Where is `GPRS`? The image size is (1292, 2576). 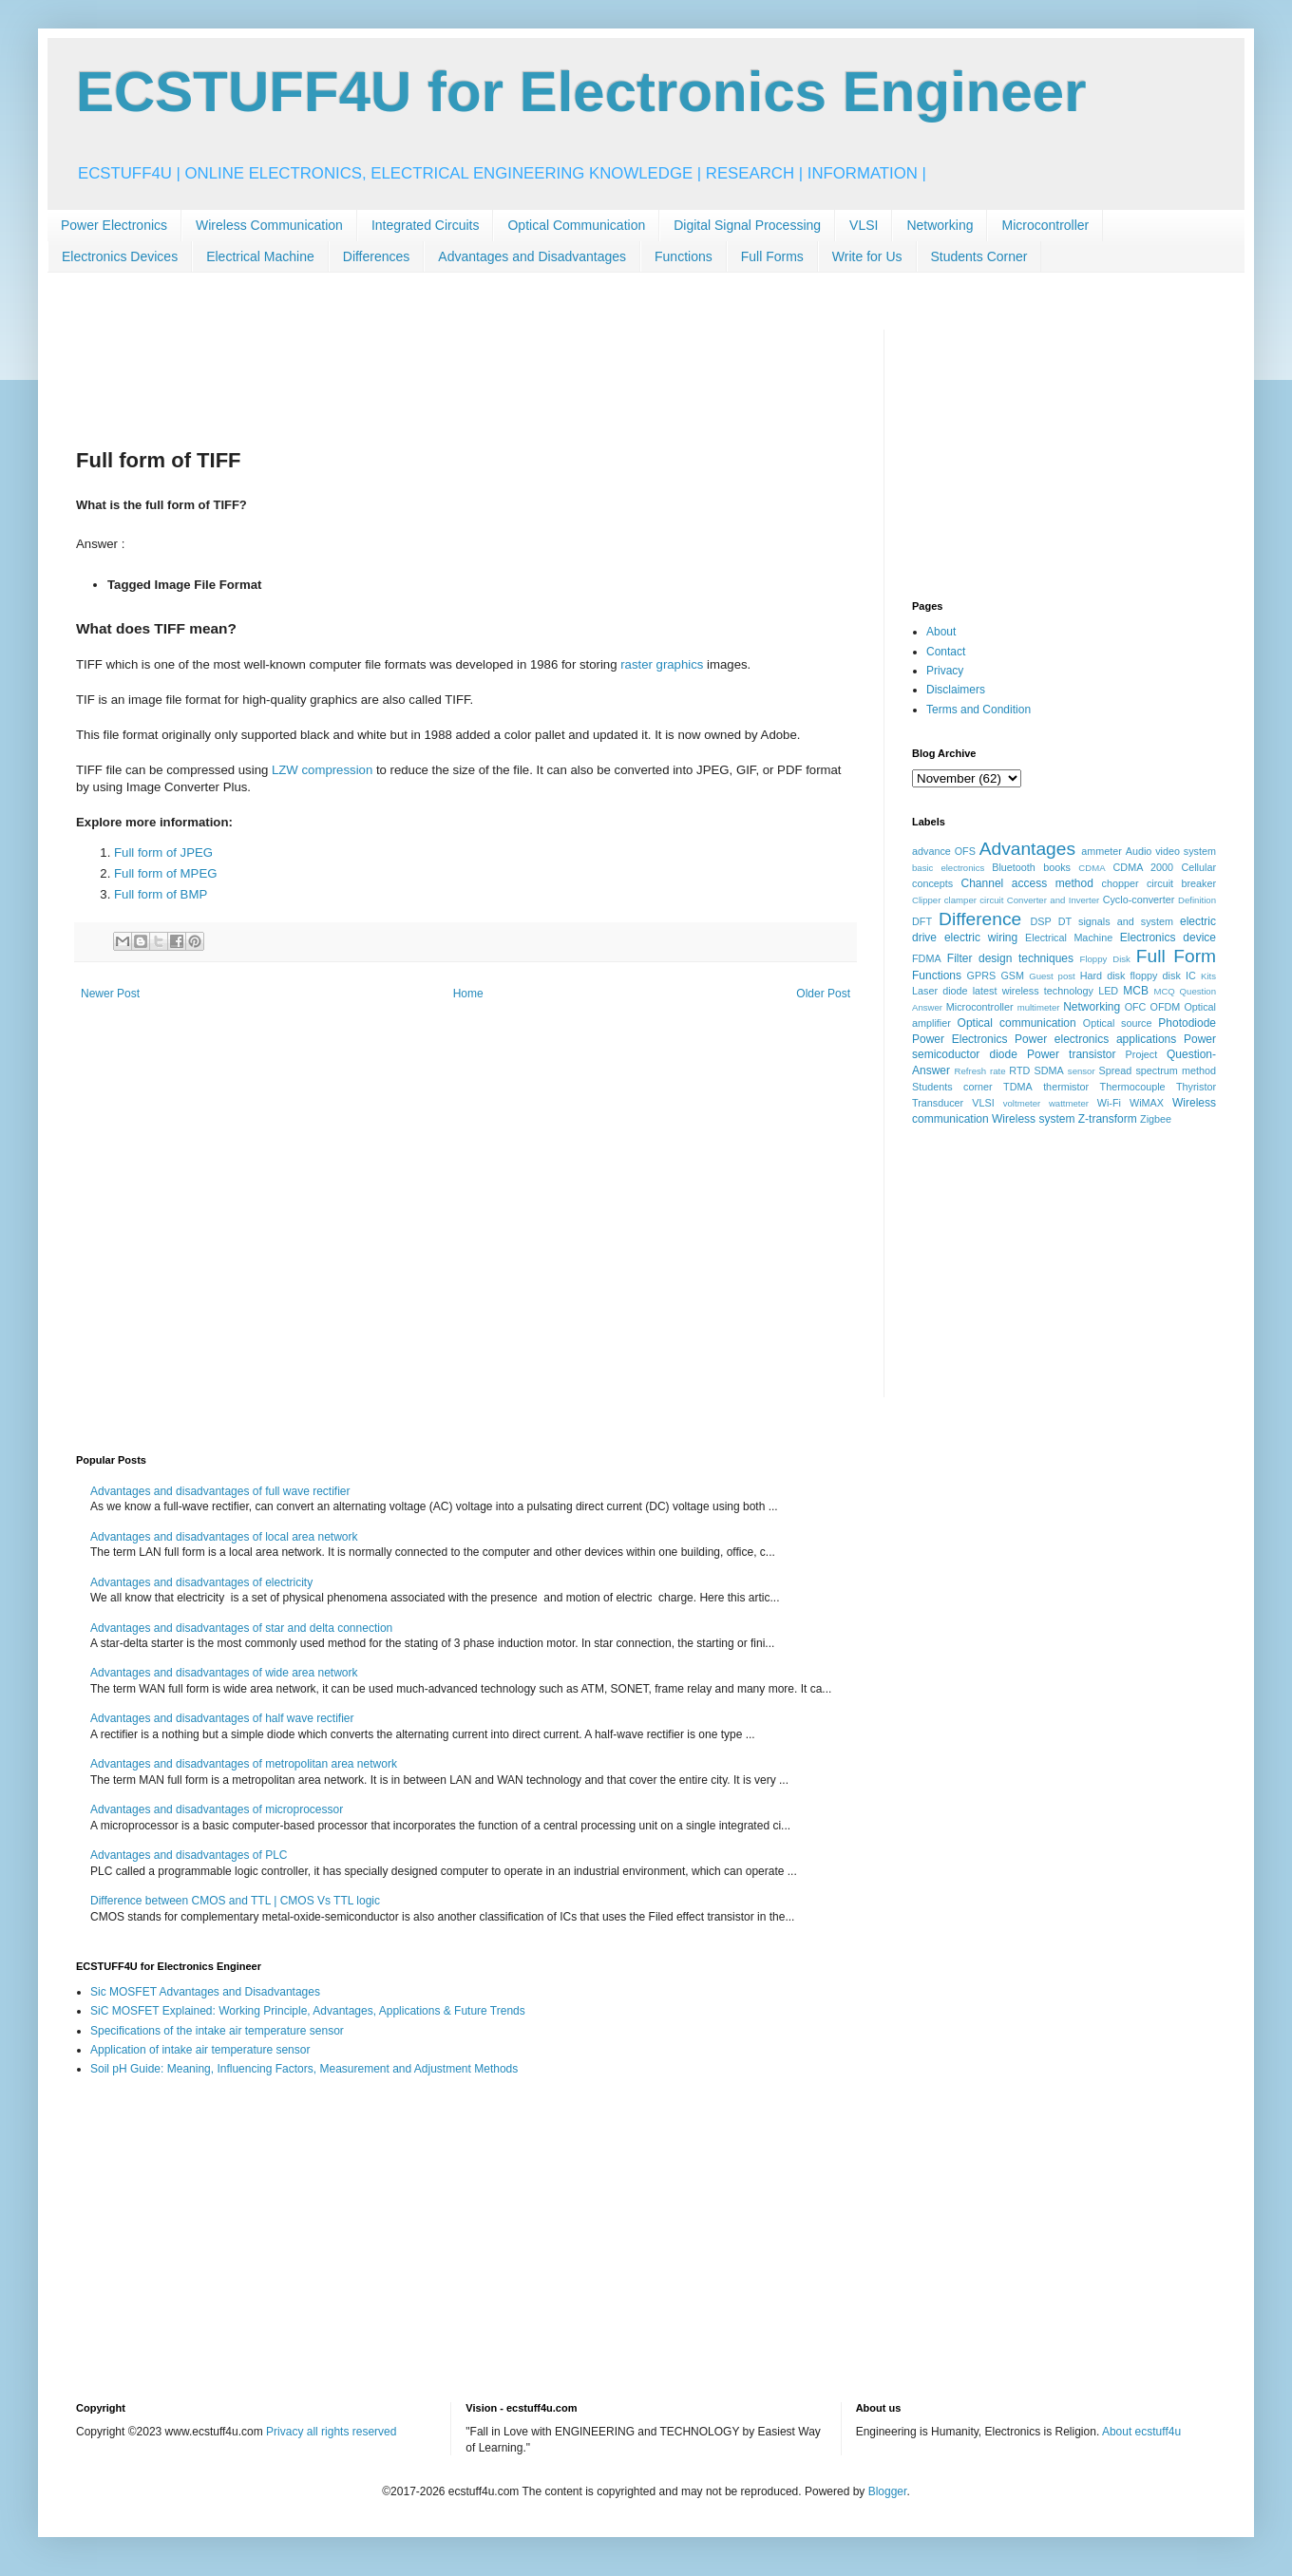 GPRS is located at coordinates (982, 975).